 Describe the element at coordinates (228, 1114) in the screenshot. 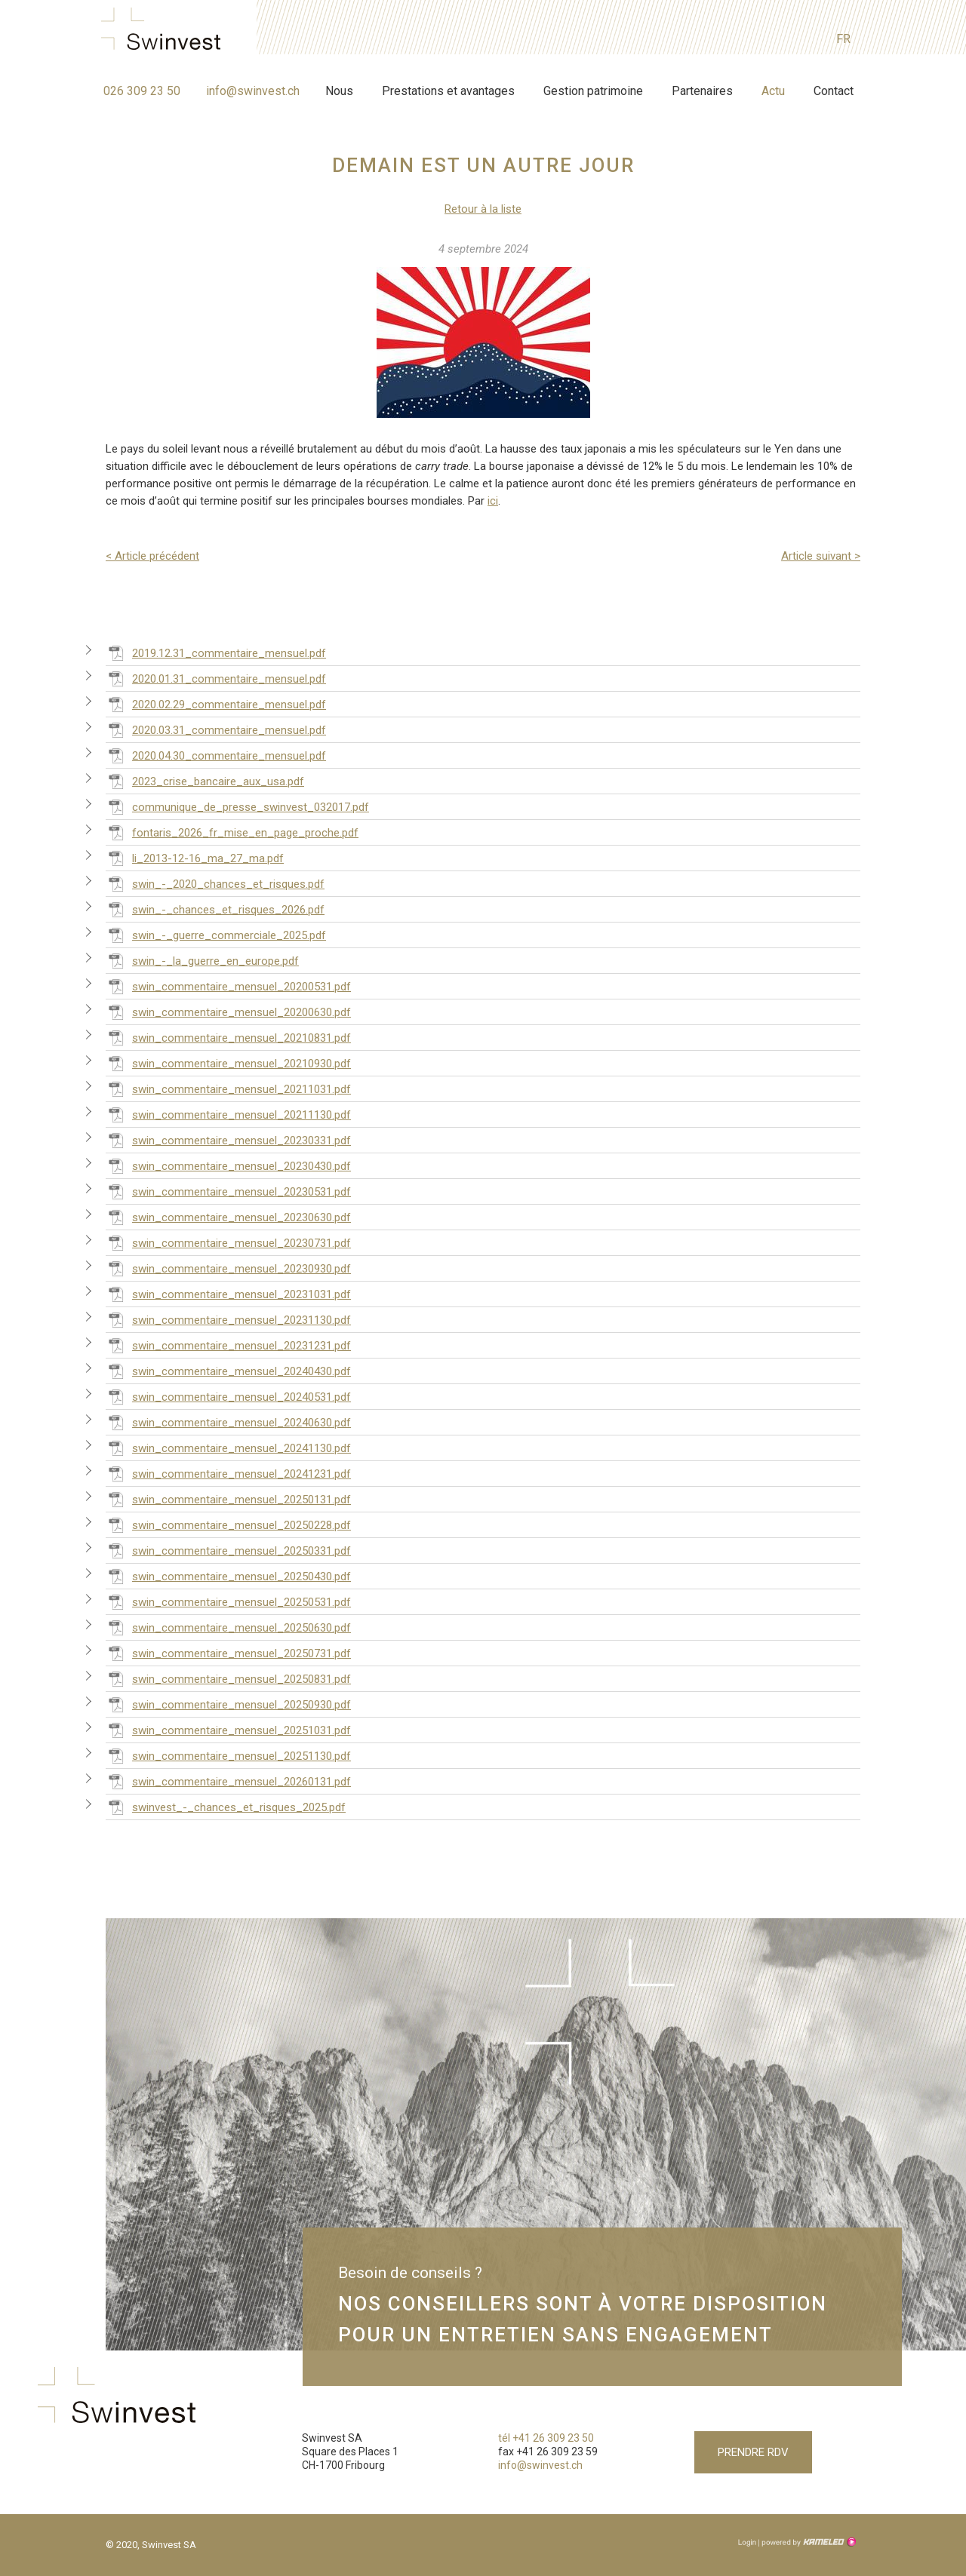

I see `swin_commentaire_mensuel_20211130.pdf` at that location.